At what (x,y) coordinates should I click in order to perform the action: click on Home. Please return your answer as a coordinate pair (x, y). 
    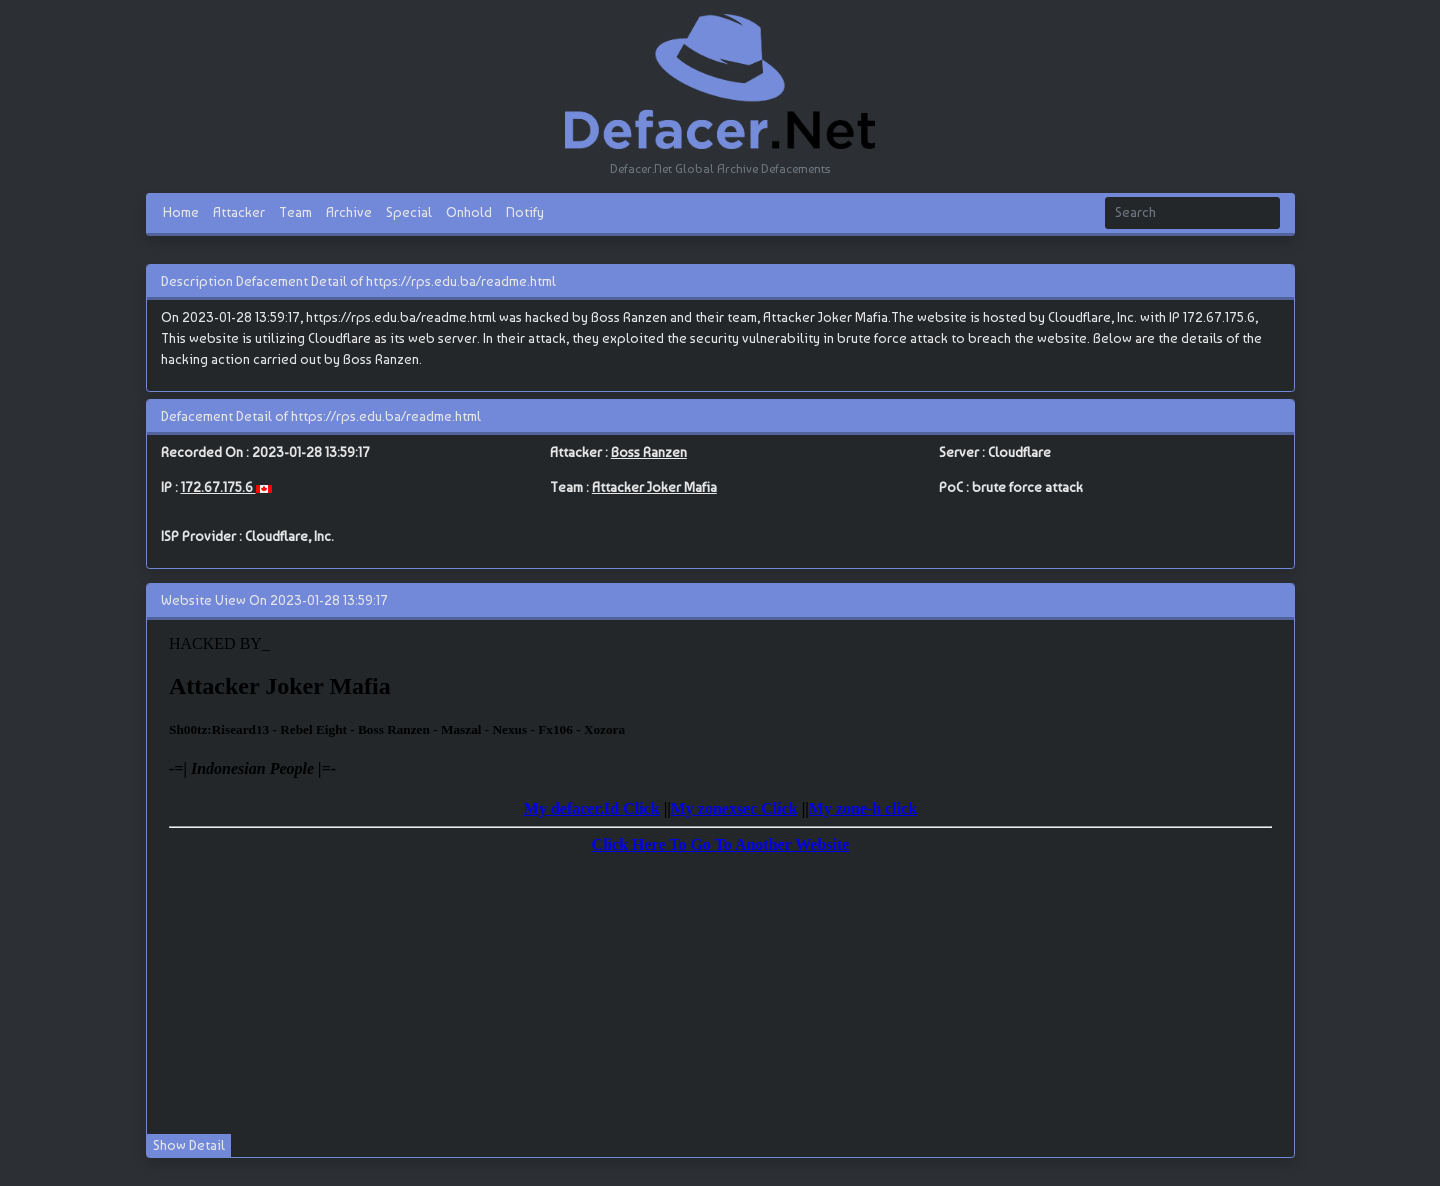
    Looking at the image, I should click on (181, 212).